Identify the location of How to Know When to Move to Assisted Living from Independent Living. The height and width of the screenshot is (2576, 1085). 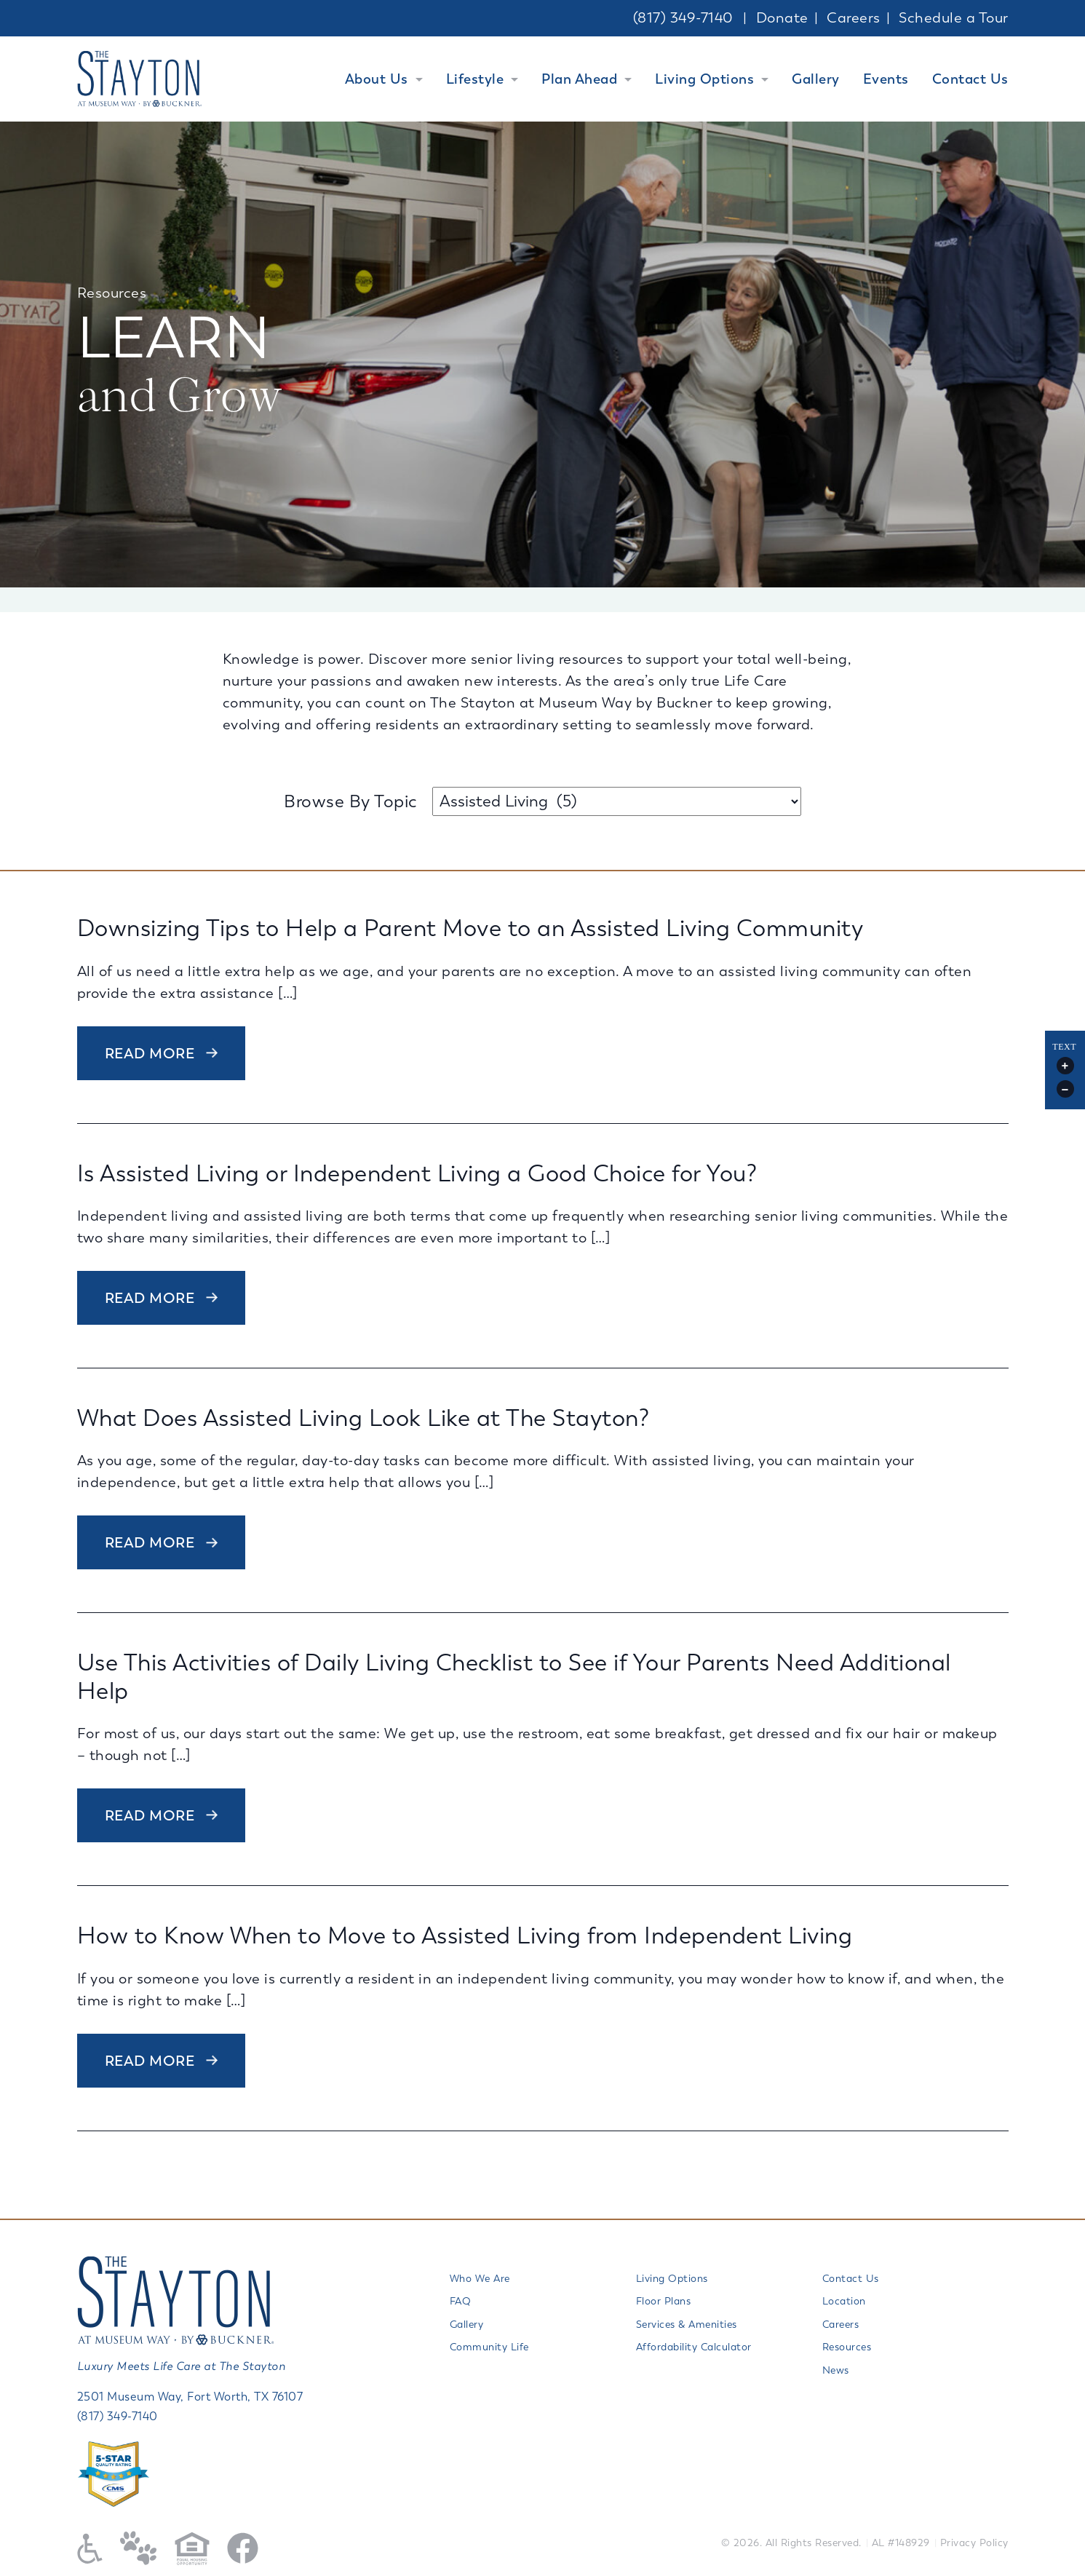
(465, 1935).